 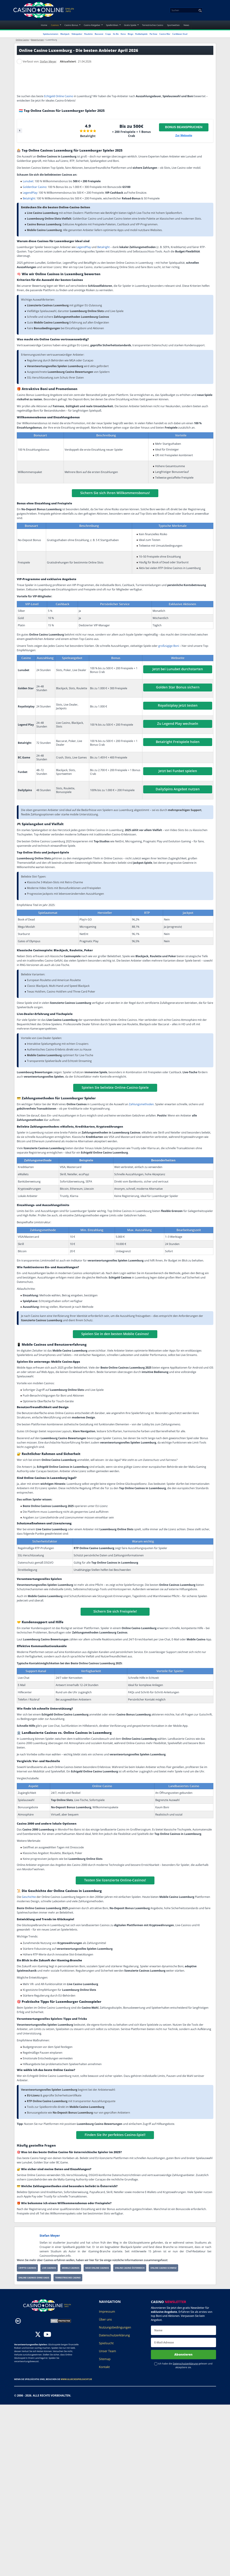 What do you see at coordinates (130, 25) in the screenshot?
I see `Gratis Spiele` at bounding box center [130, 25].